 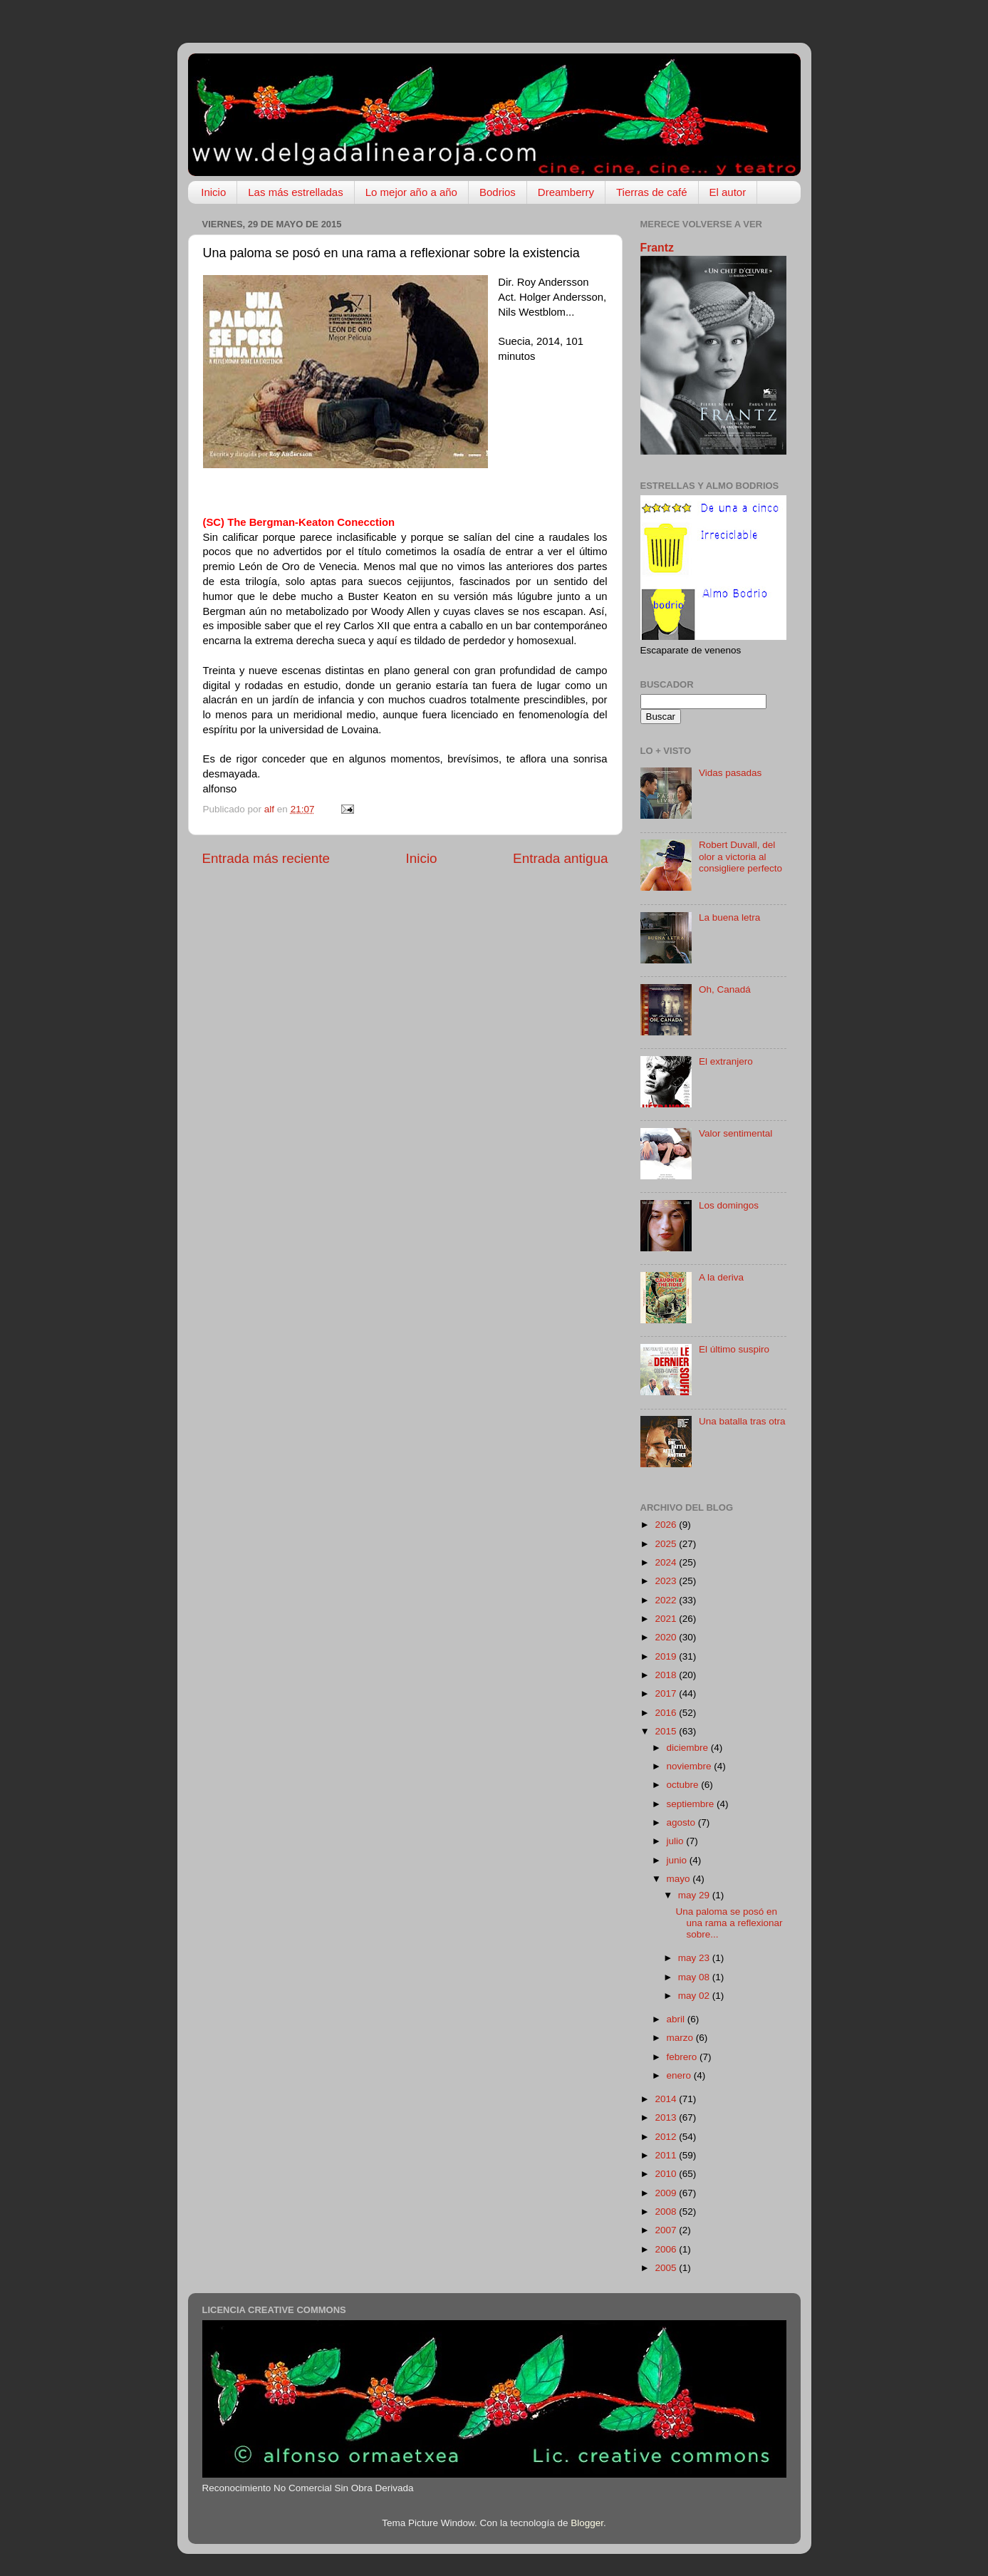 What do you see at coordinates (667, 1618) in the screenshot?
I see `2021` at bounding box center [667, 1618].